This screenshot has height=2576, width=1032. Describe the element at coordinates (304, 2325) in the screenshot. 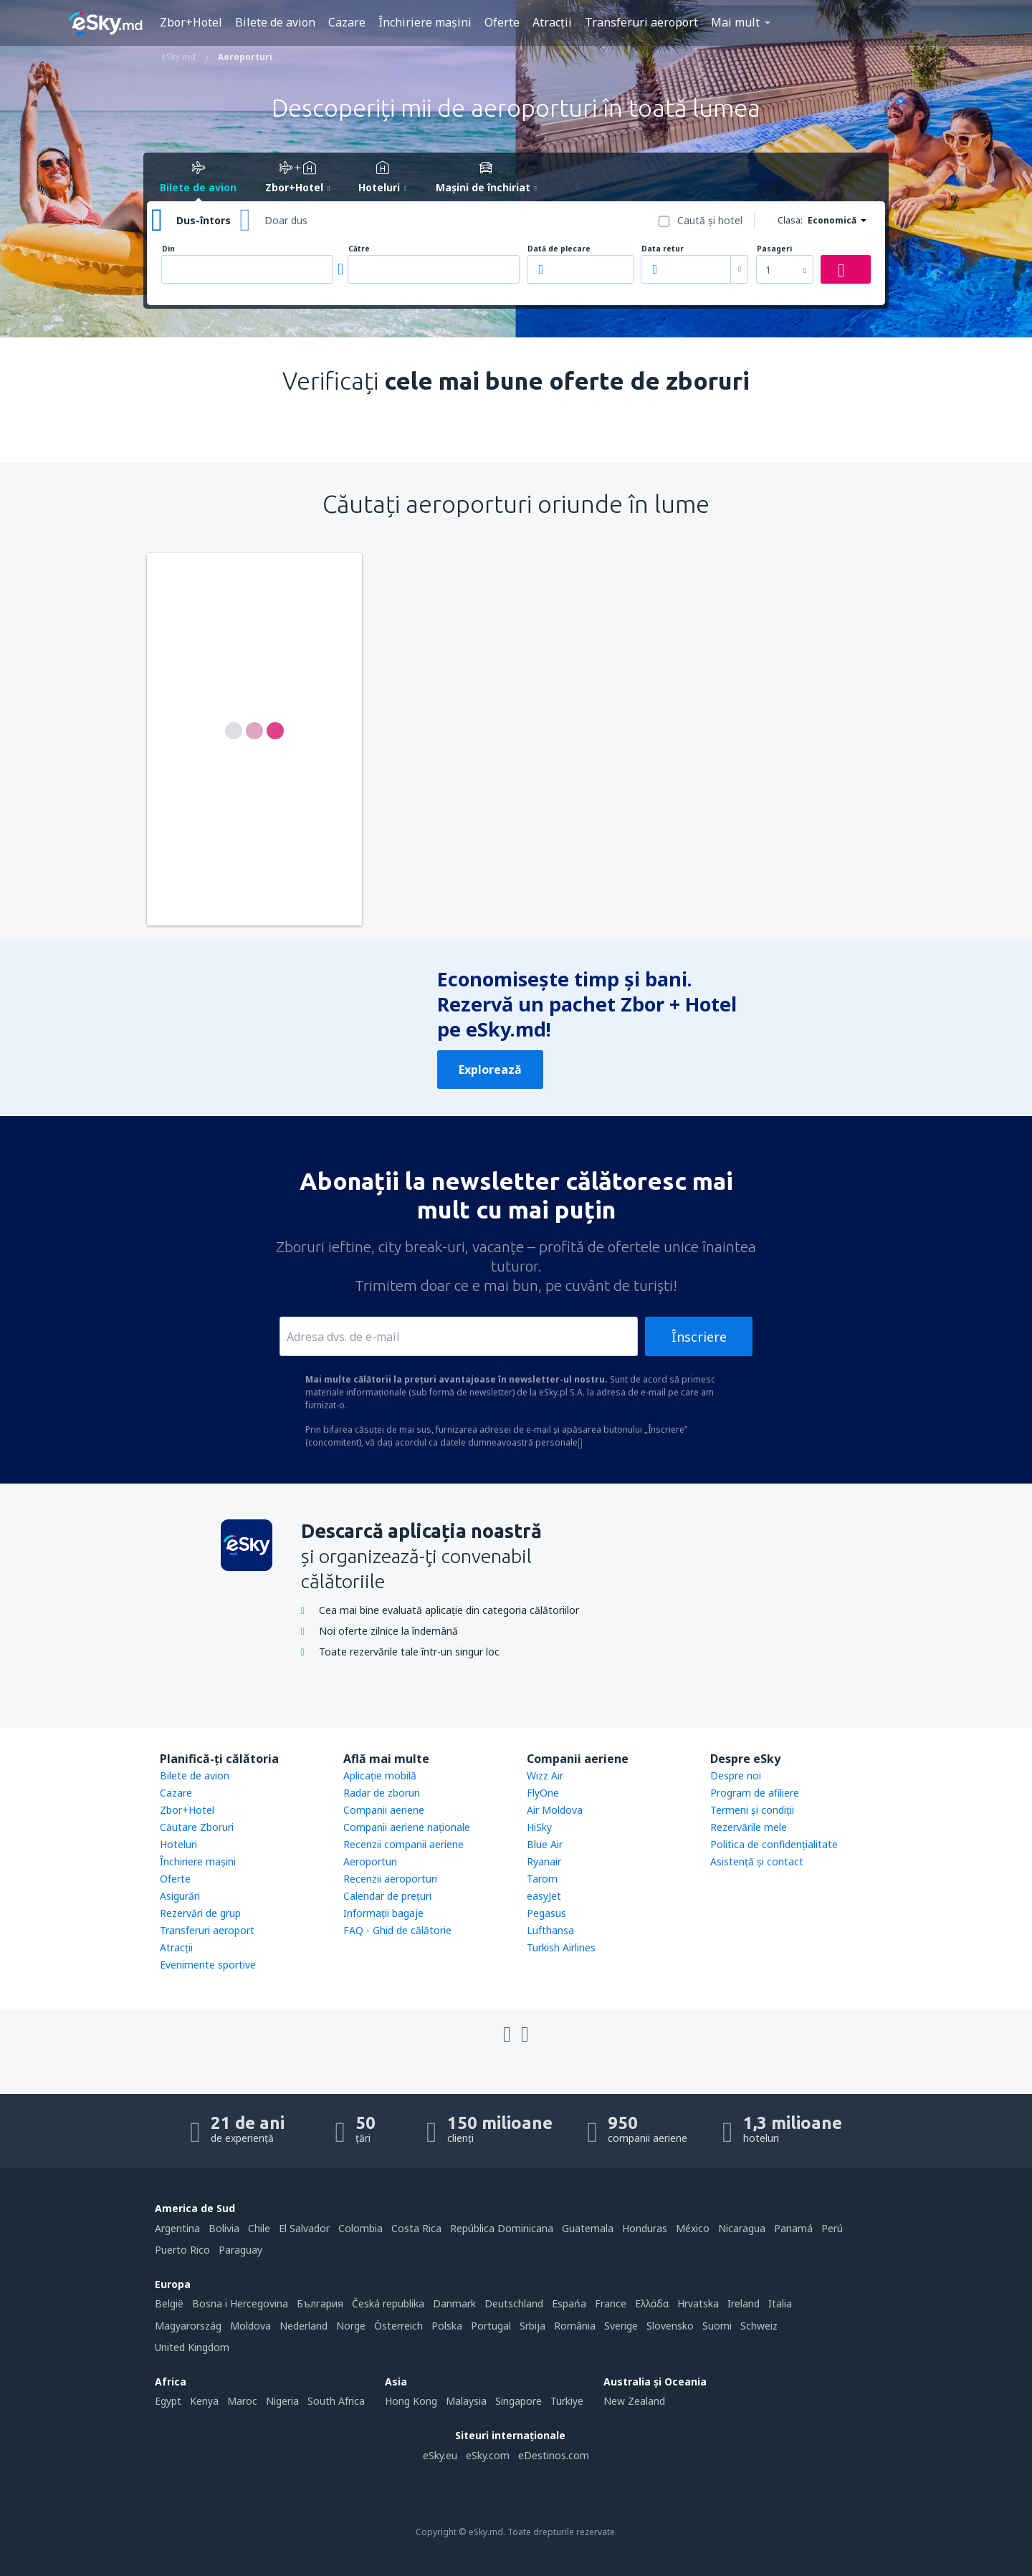

I see `Nederland` at that location.